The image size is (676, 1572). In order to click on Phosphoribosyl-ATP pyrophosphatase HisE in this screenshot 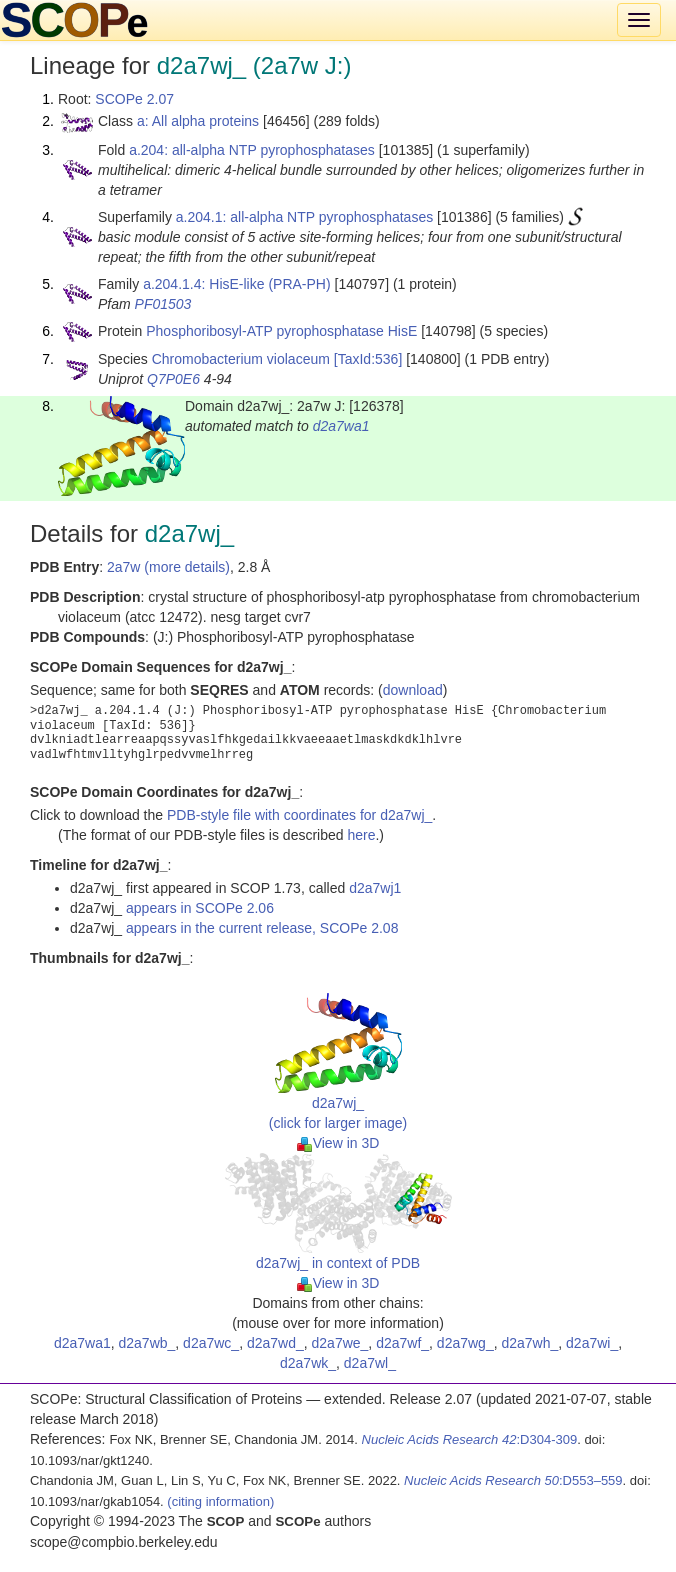, I will do `click(281, 331)`.